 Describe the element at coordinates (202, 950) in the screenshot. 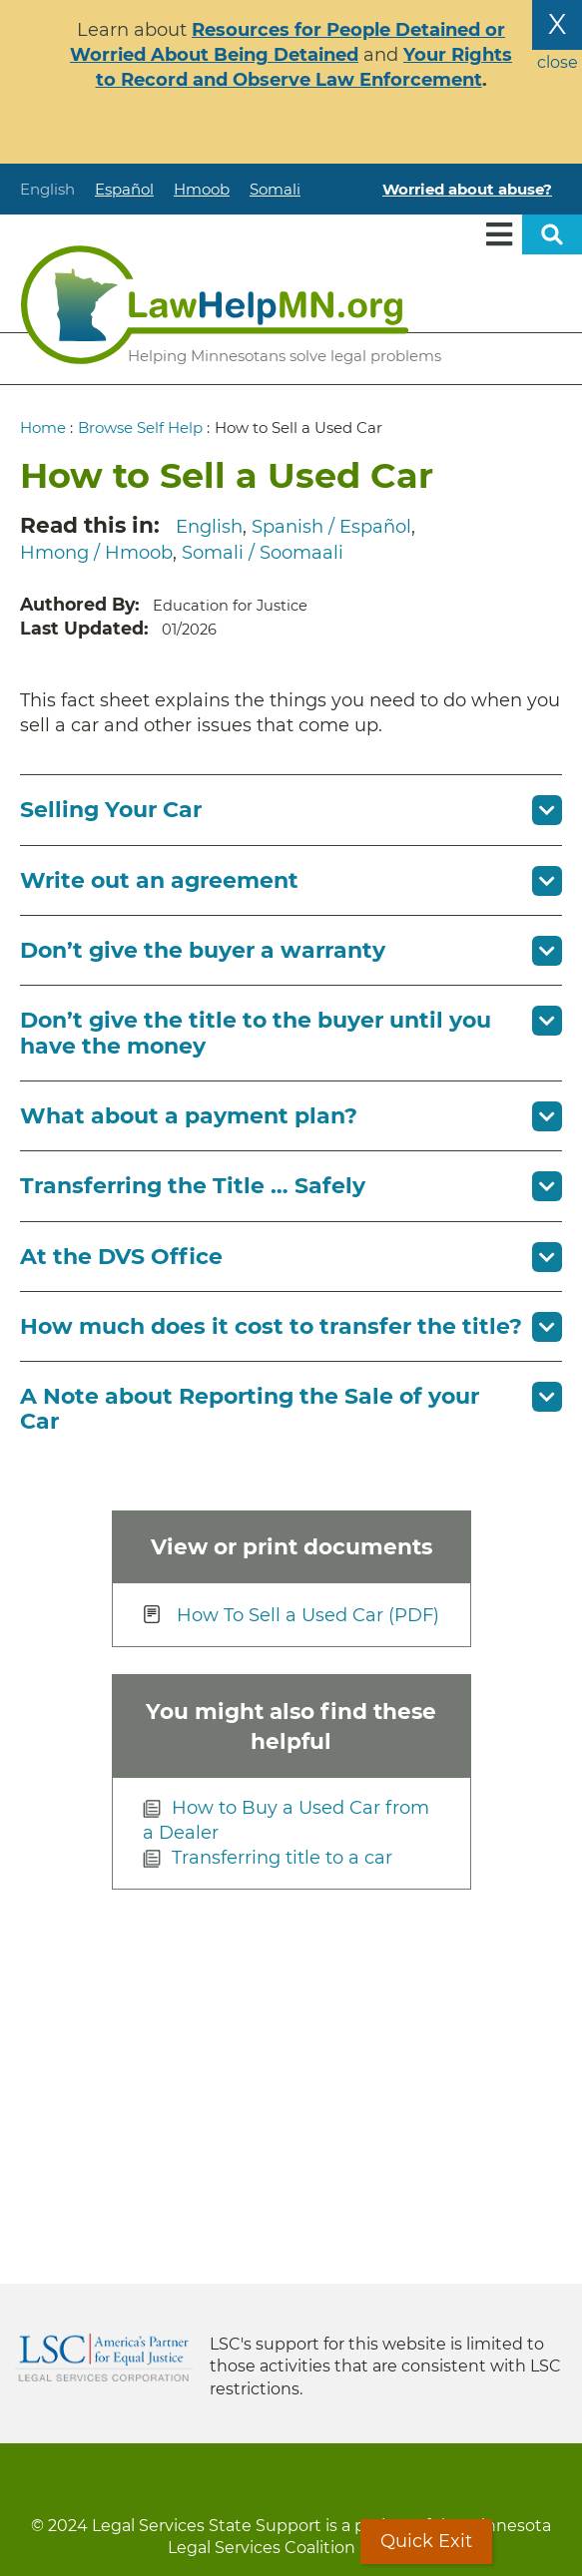

I see `Don’t give the buyer a warranty [button]` at that location.